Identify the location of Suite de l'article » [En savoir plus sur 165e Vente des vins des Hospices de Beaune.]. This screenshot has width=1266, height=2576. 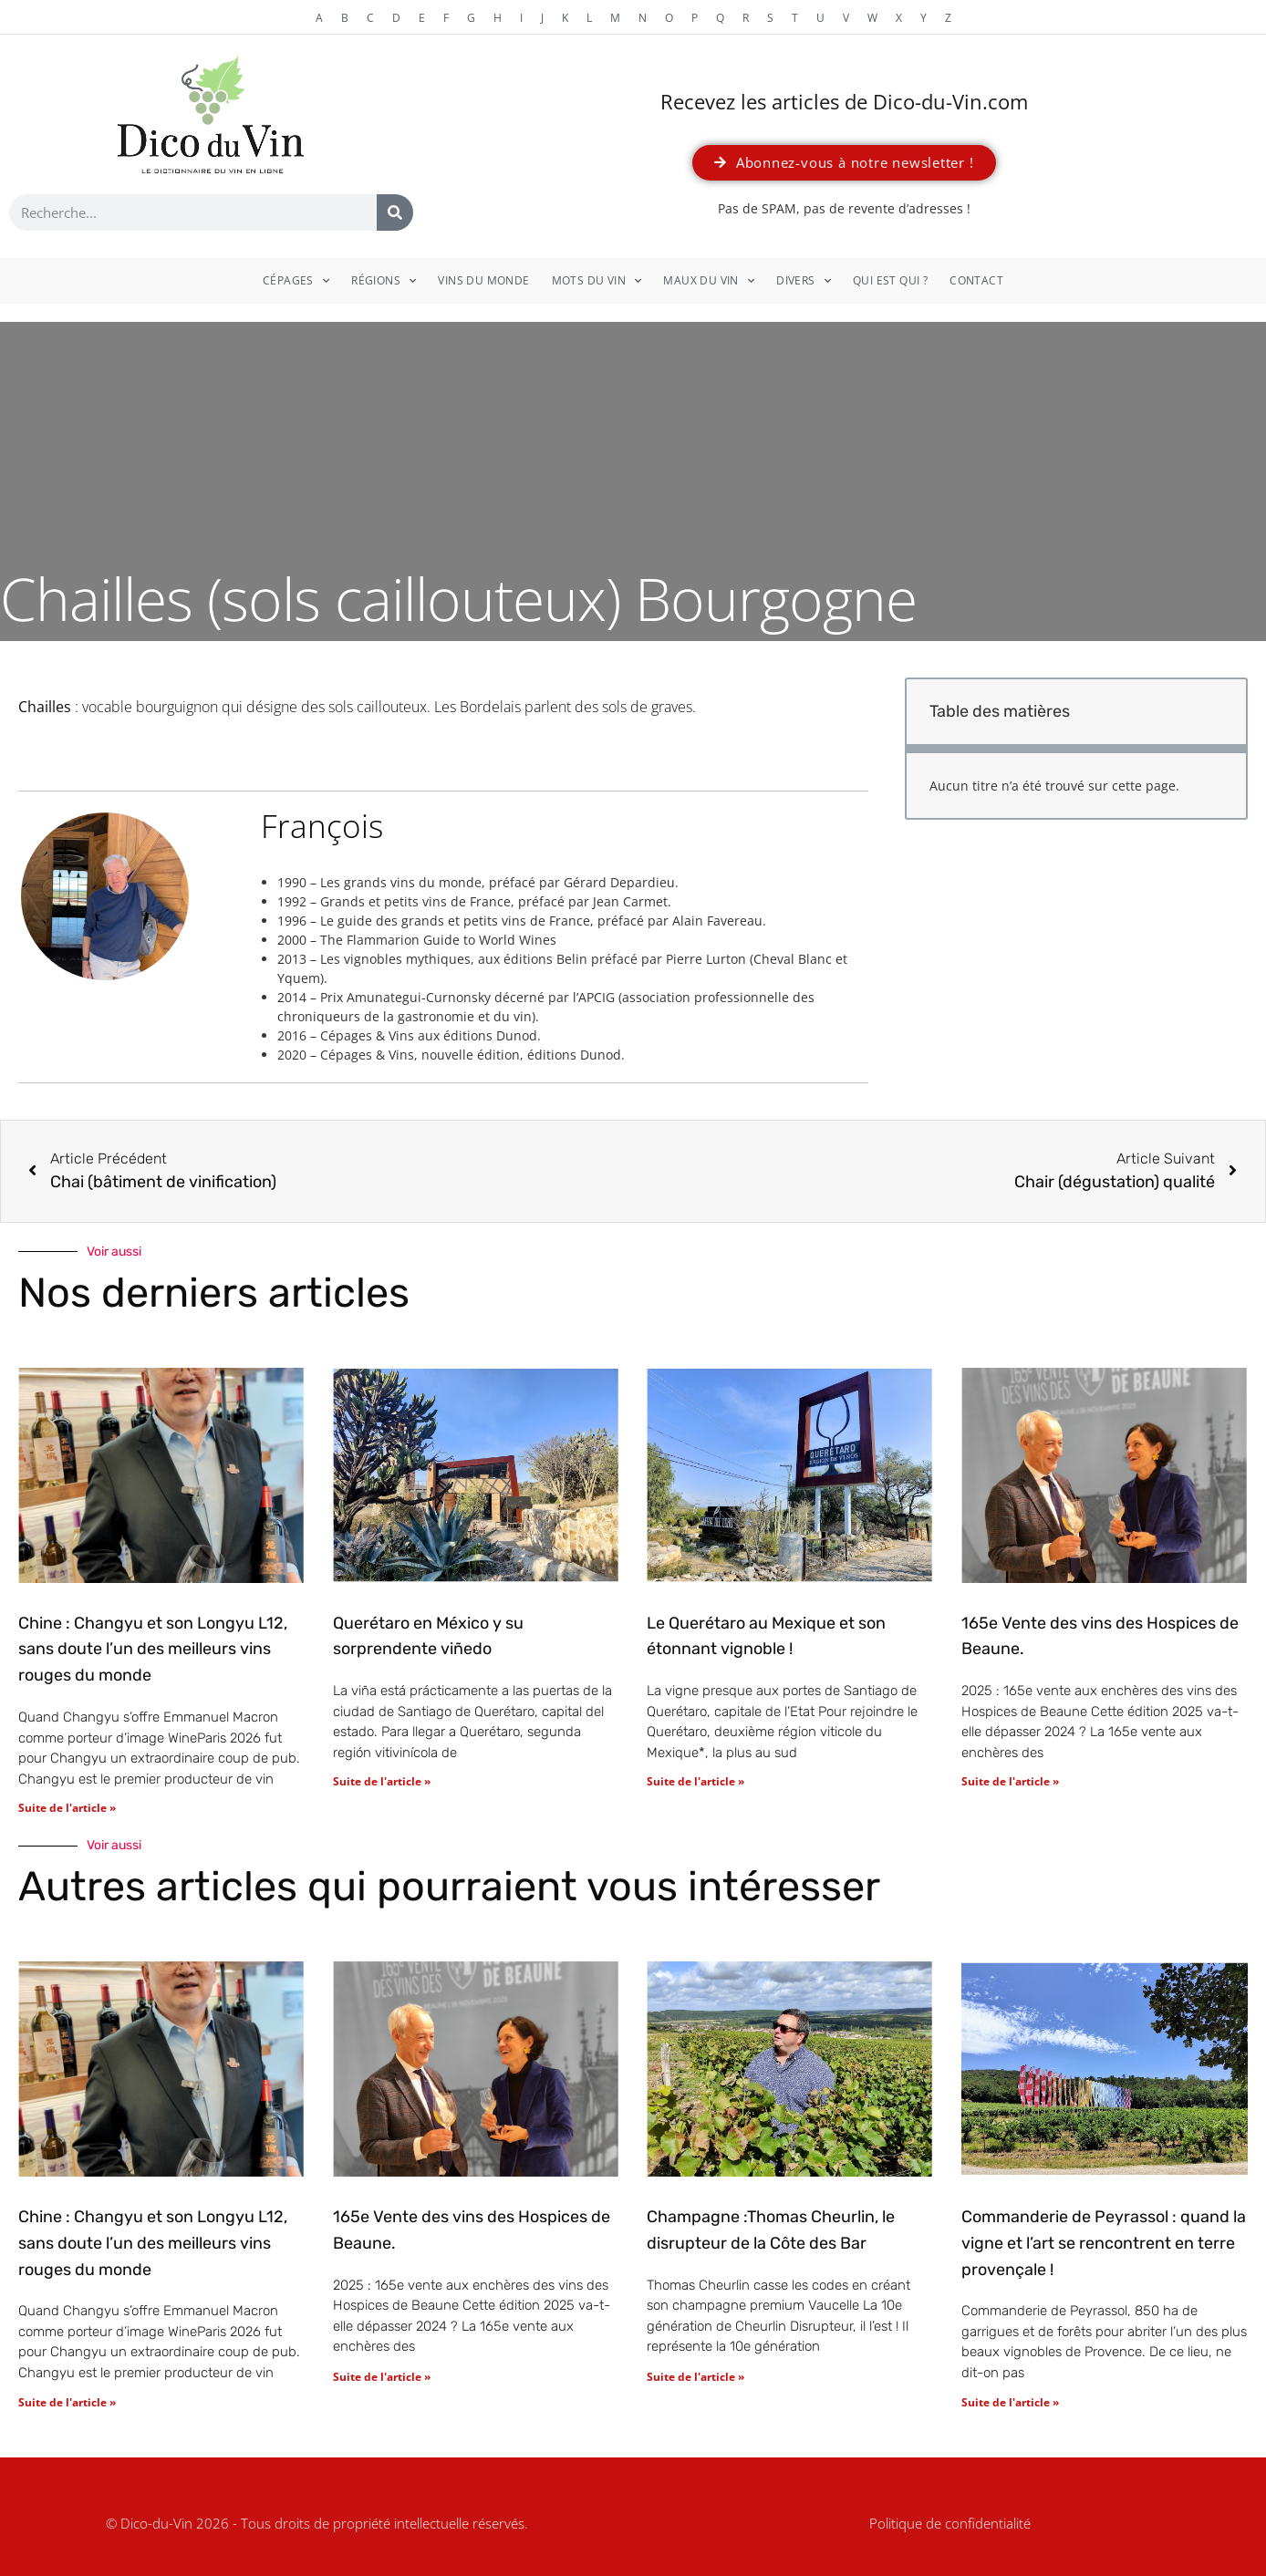
(1010, 1781).